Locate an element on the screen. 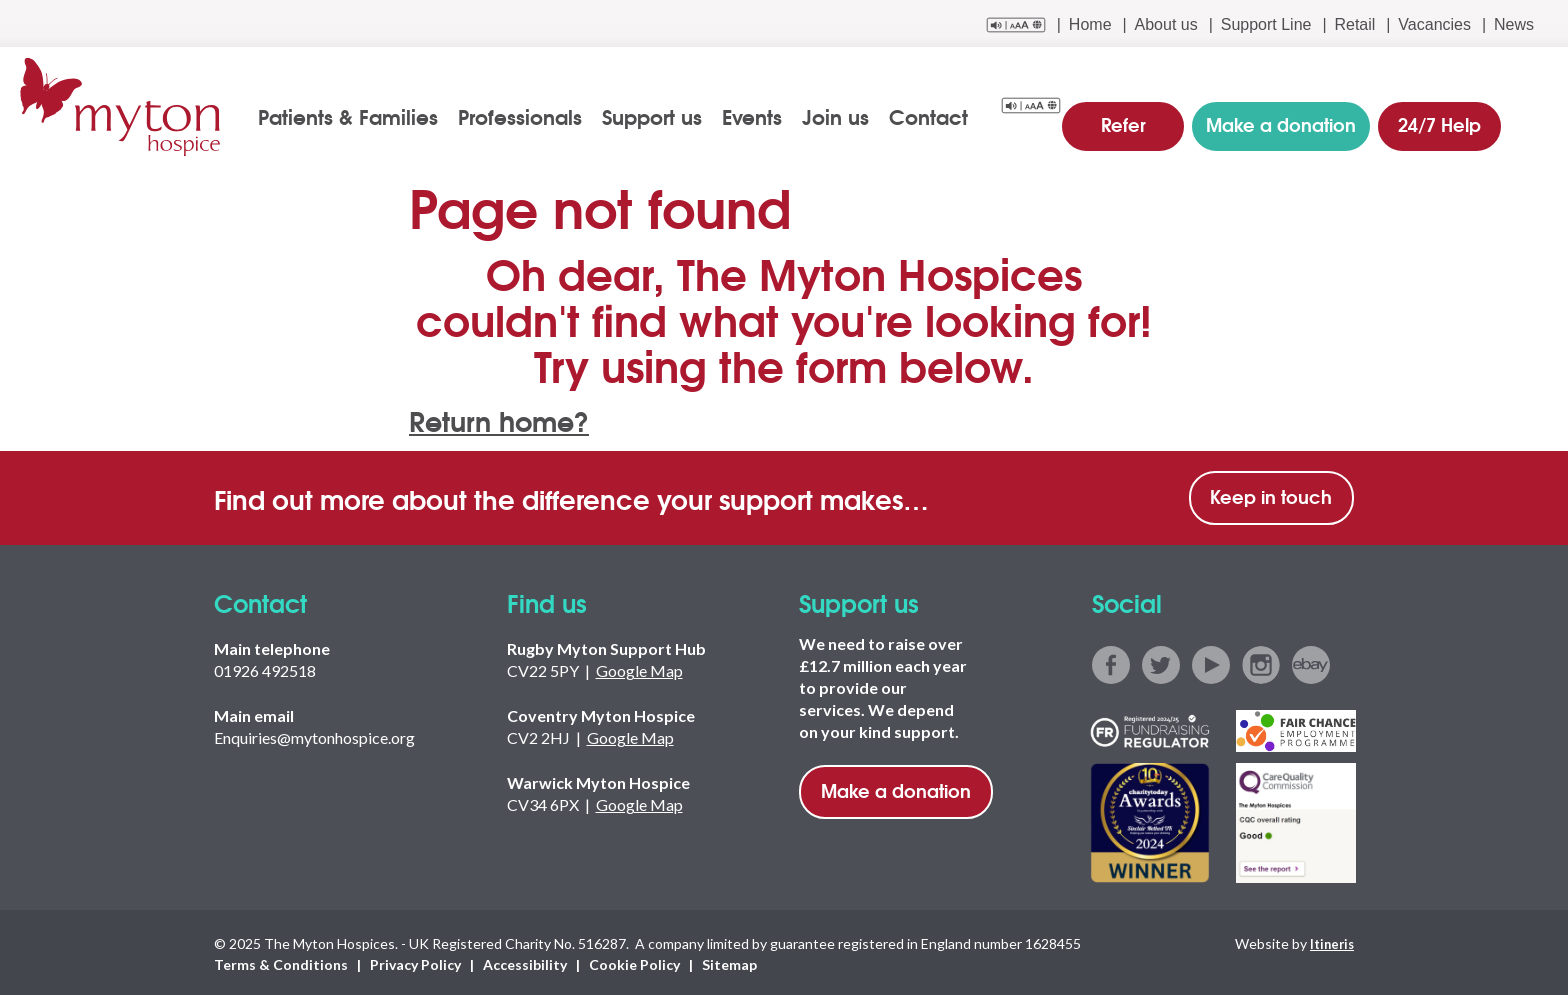  Google Map is located at coordinates (639, 668).